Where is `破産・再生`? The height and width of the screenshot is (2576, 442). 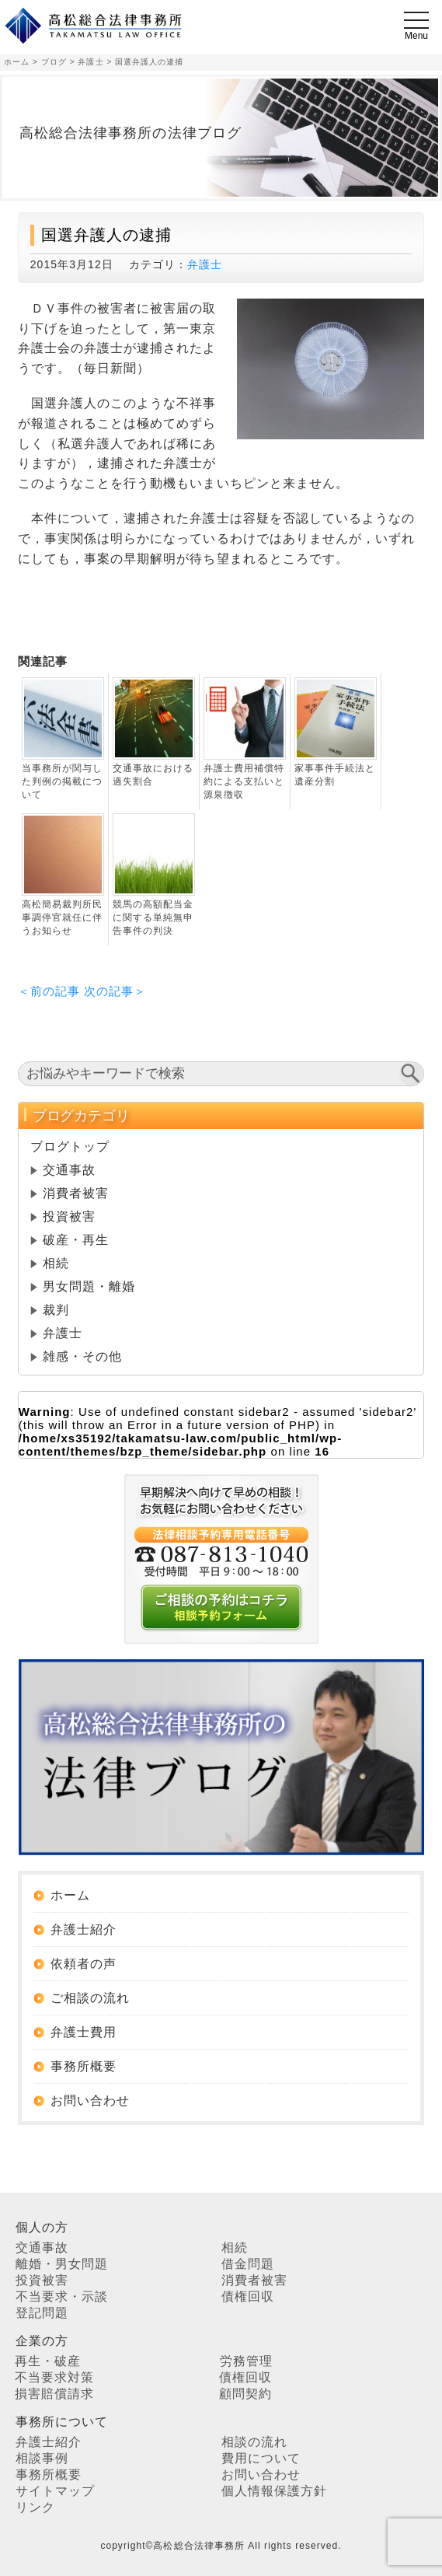 破産・再生 is located at coordinates (76, 1239).